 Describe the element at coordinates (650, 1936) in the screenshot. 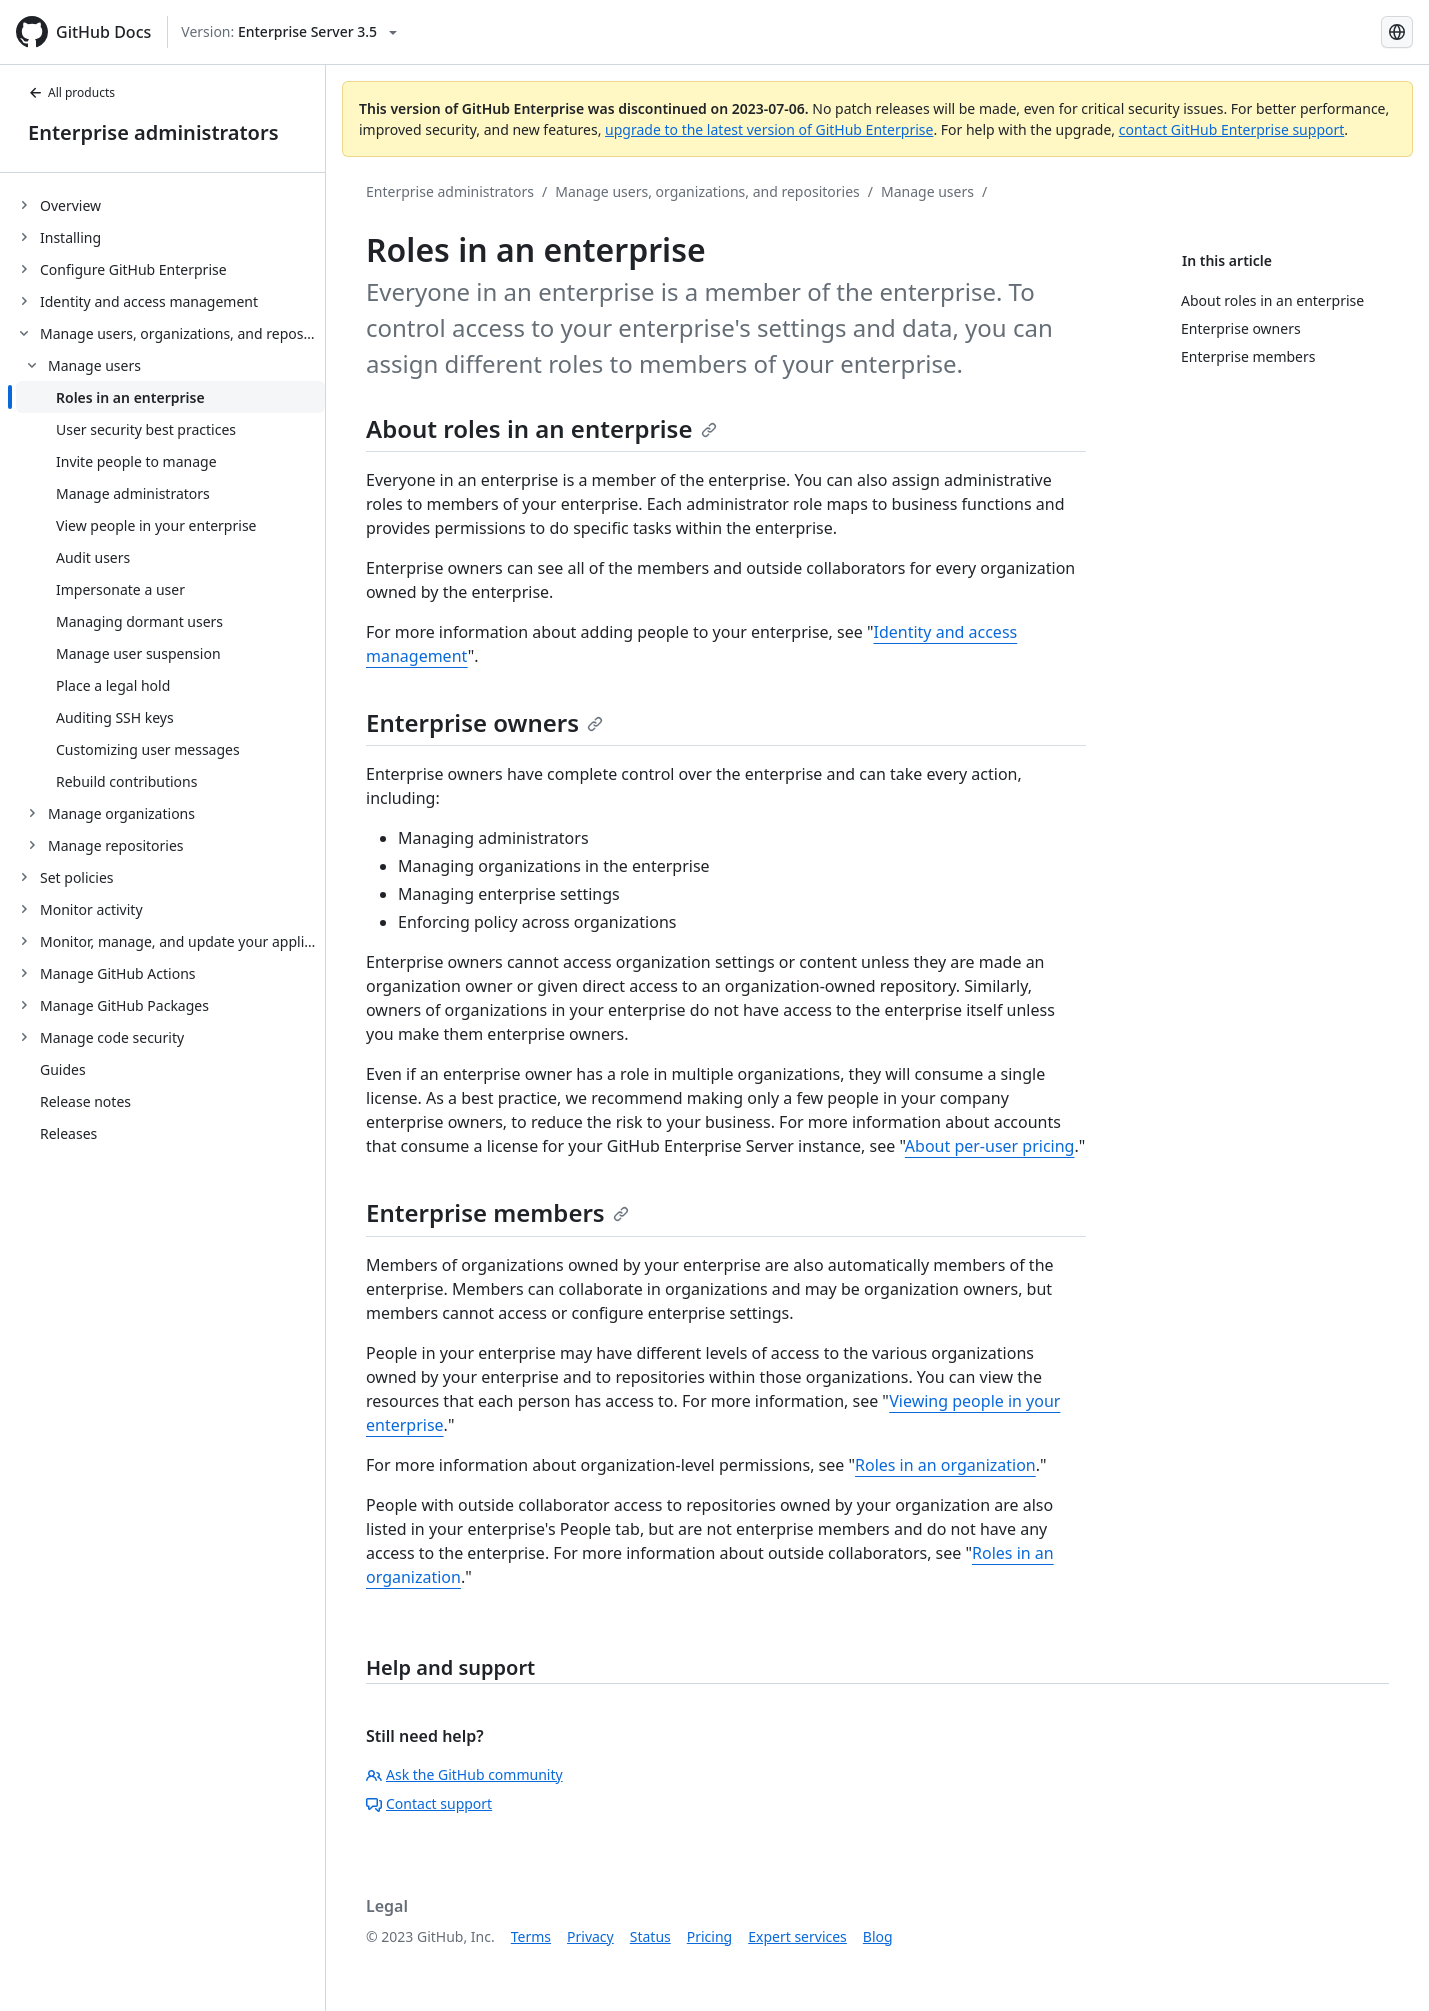

I see `Status` at that location.